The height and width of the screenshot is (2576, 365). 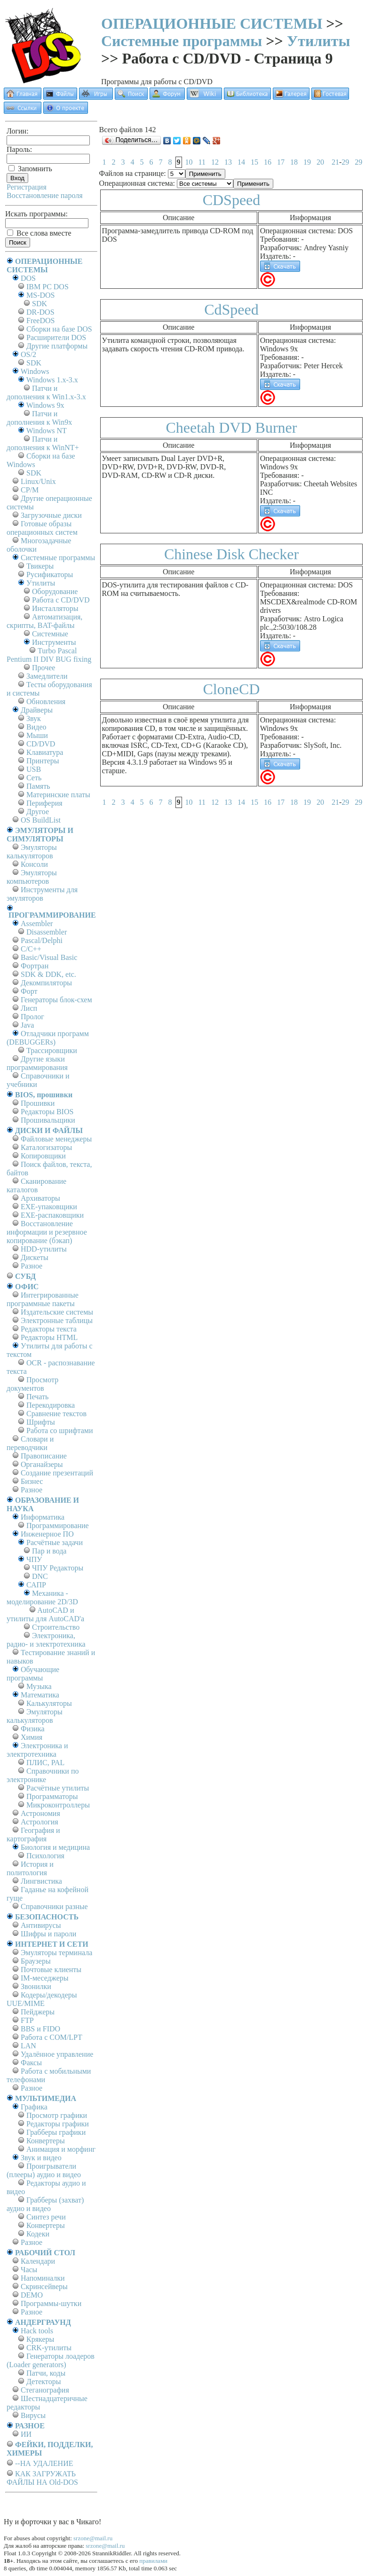 I want to click on Генераторы лоадеров (Loader generators), so click(x=51, y=2360).